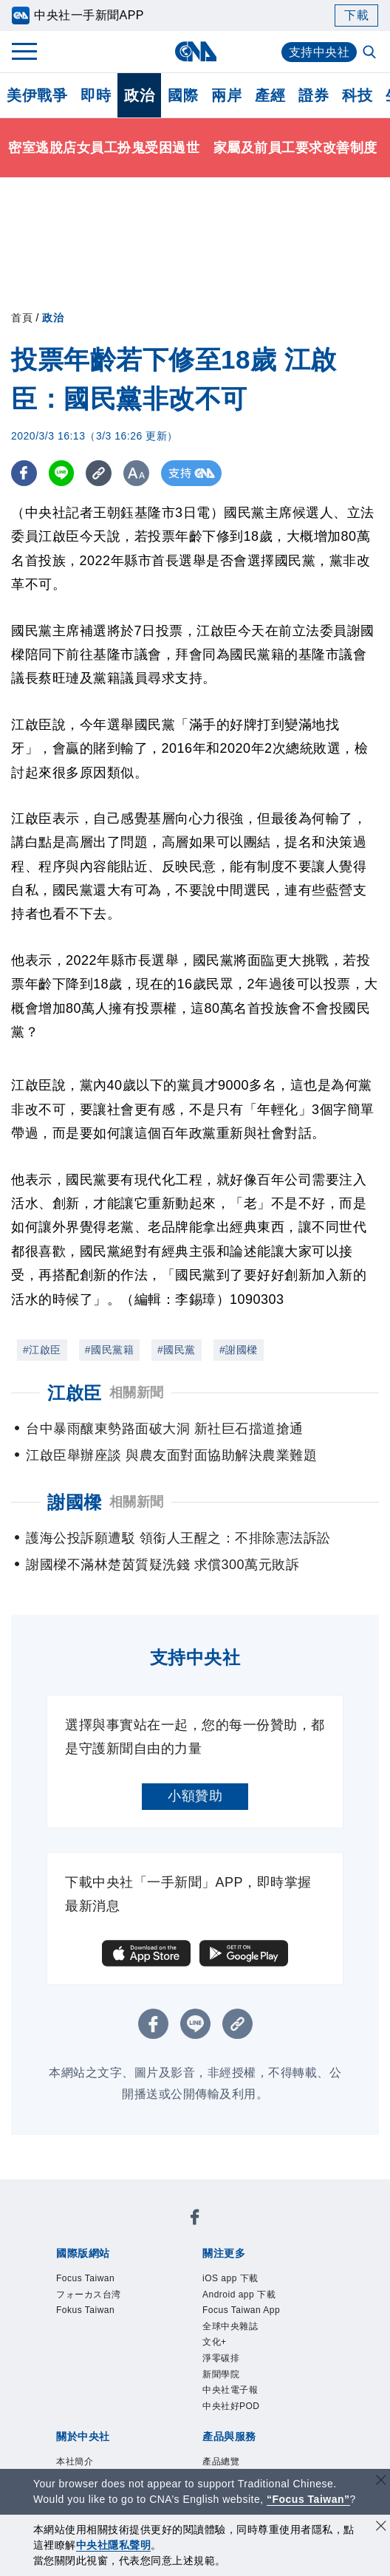  What do you see at coordinates (37, 95) in the screenshot?
I see `美伊戰爭` at bounding box center [37, 95].